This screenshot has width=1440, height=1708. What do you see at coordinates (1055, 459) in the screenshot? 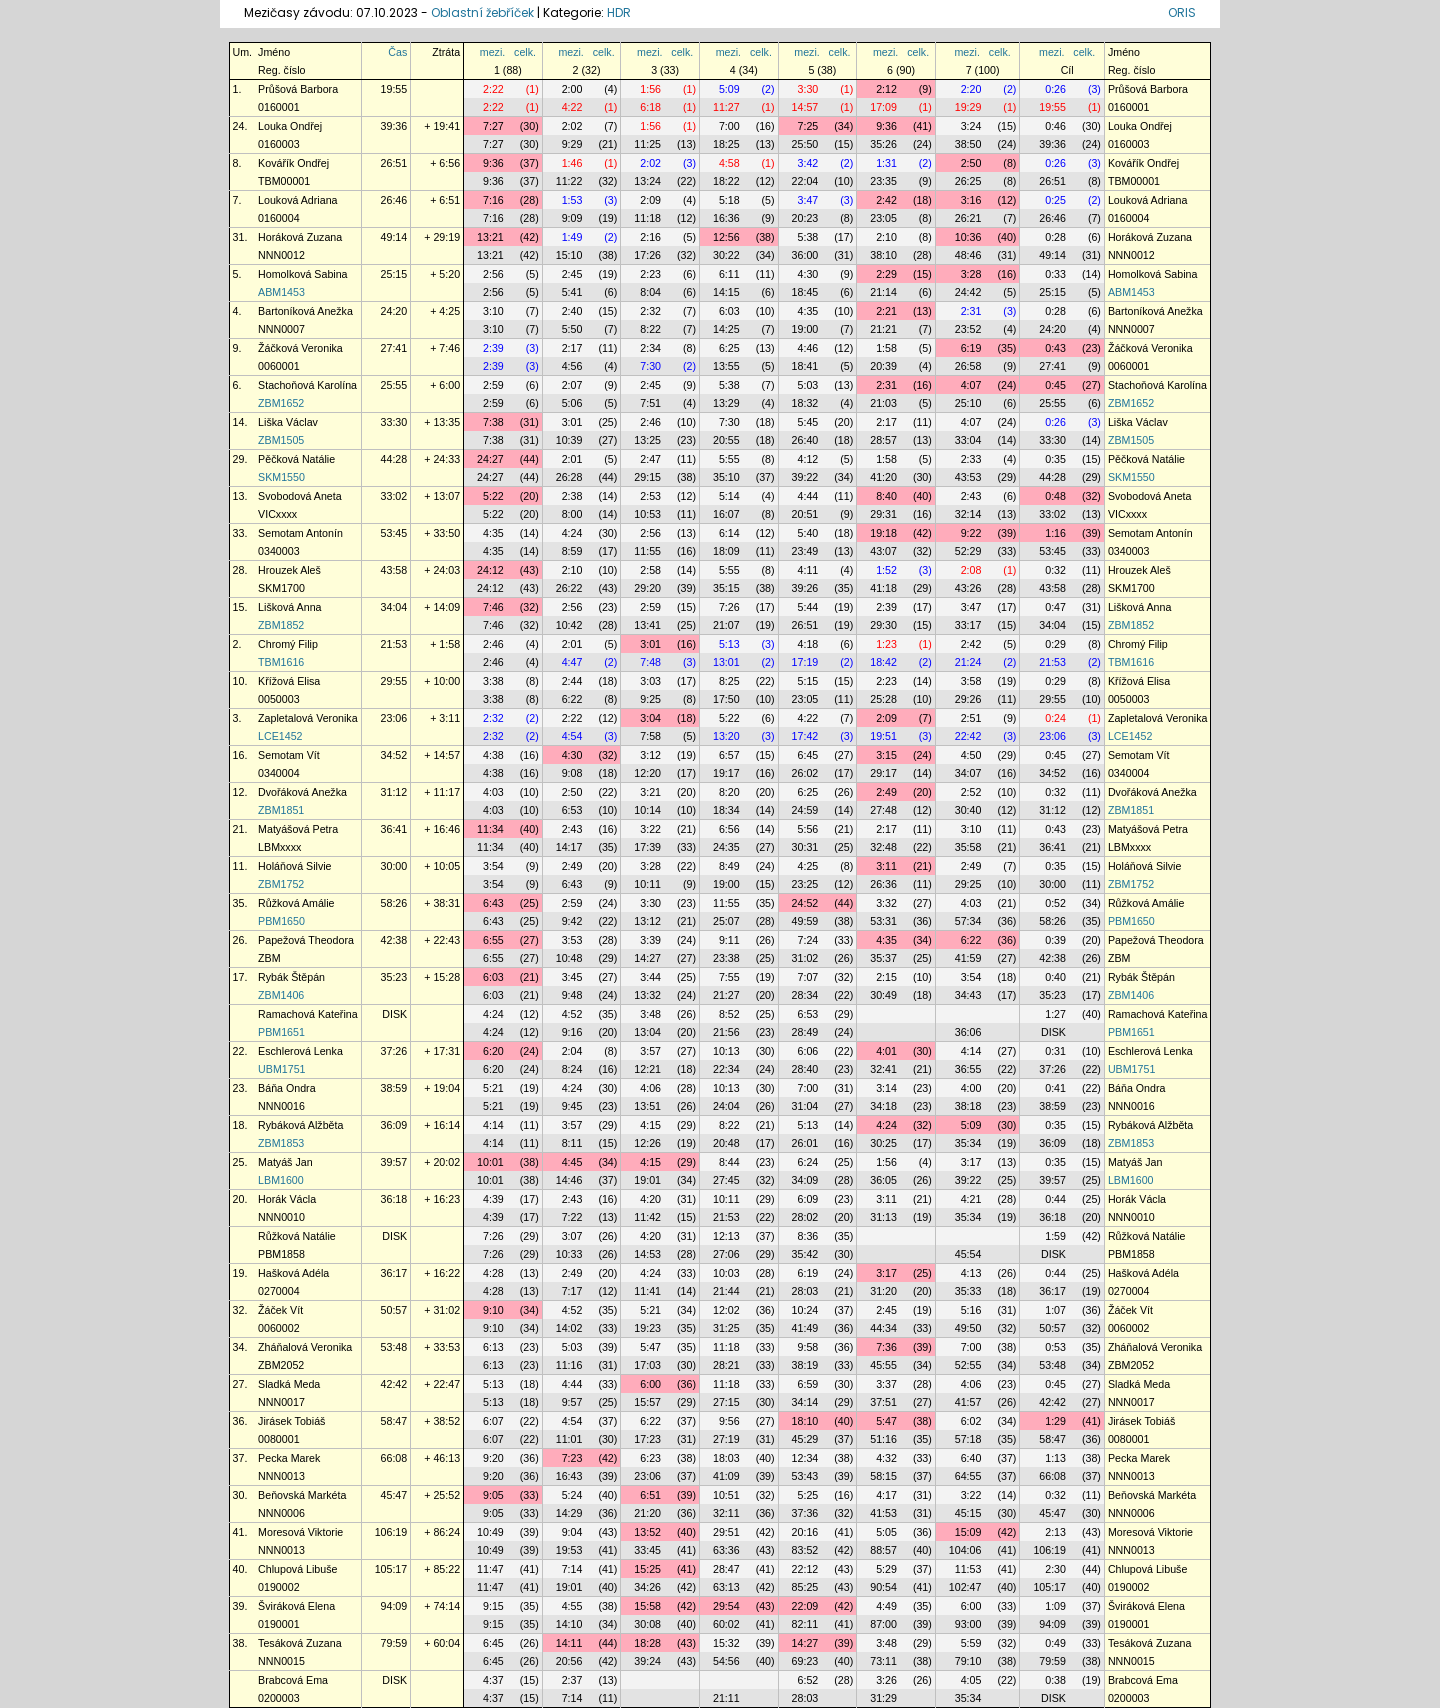
I see `0:35` at bounding box center [1055, 459].